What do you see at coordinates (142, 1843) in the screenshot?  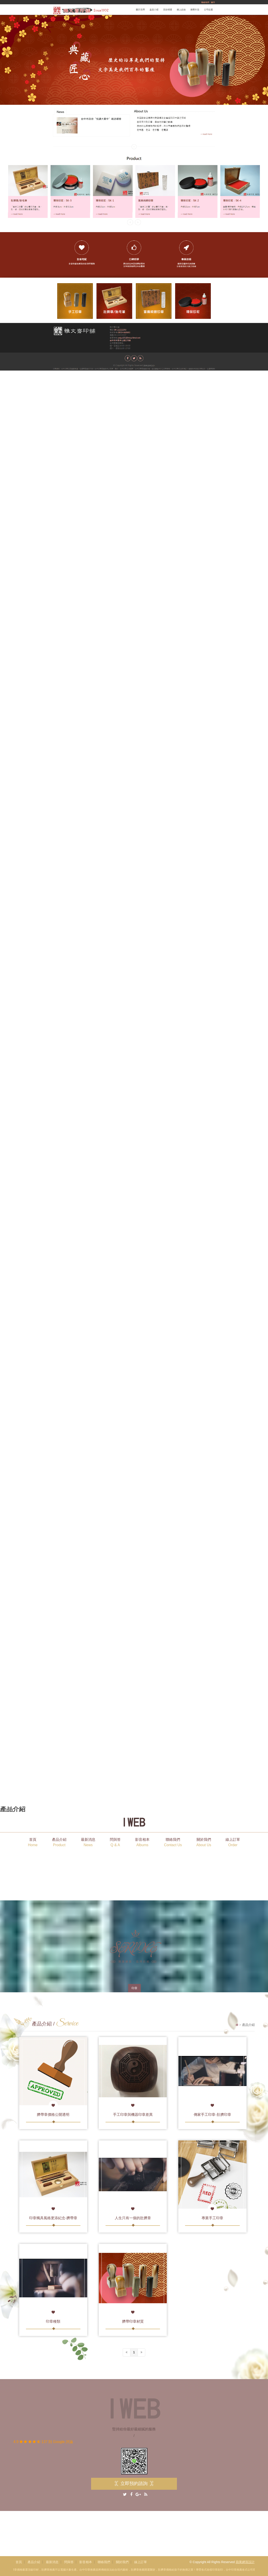 I see `影音相本` at bounding box center [142, 1843].